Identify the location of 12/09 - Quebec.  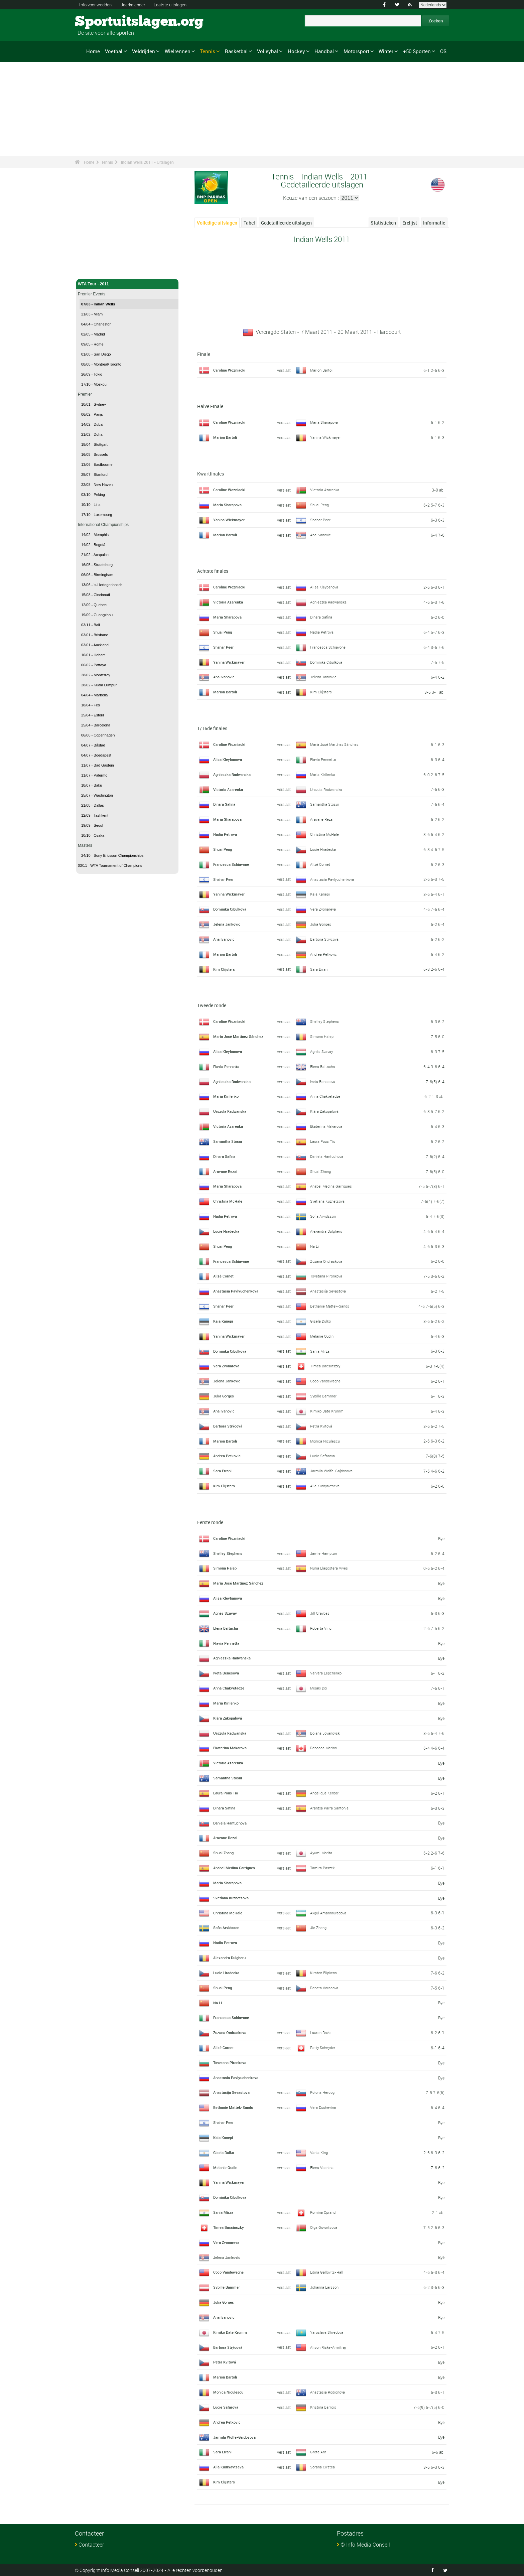
(94, 605).